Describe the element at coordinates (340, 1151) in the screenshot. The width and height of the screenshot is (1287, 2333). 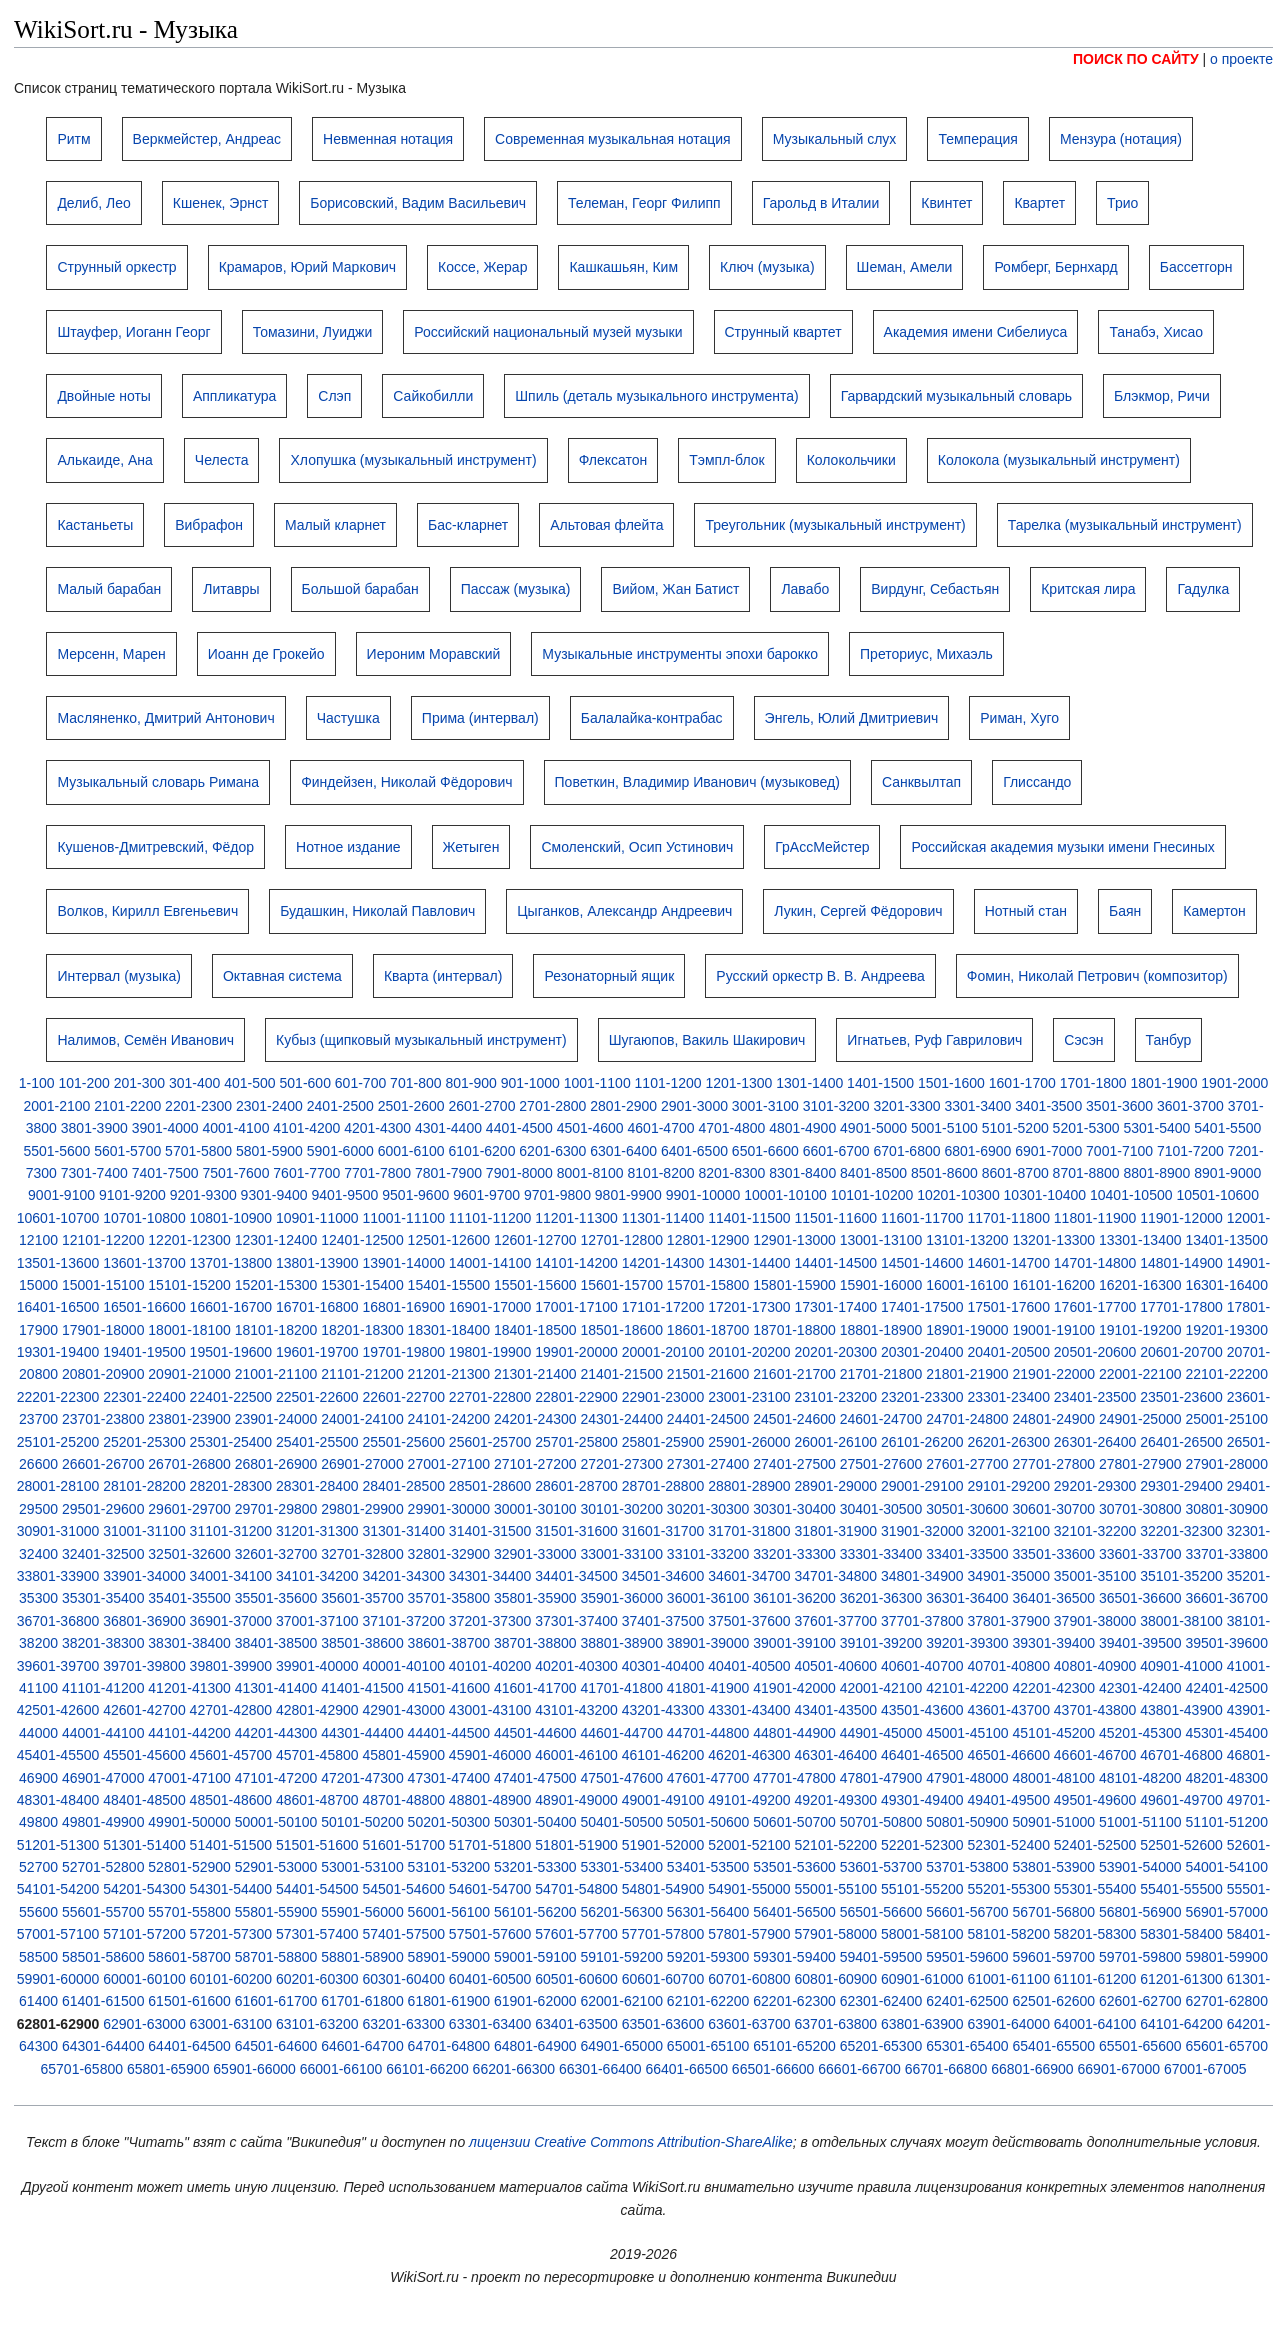
I see `5901-6000` at that location.